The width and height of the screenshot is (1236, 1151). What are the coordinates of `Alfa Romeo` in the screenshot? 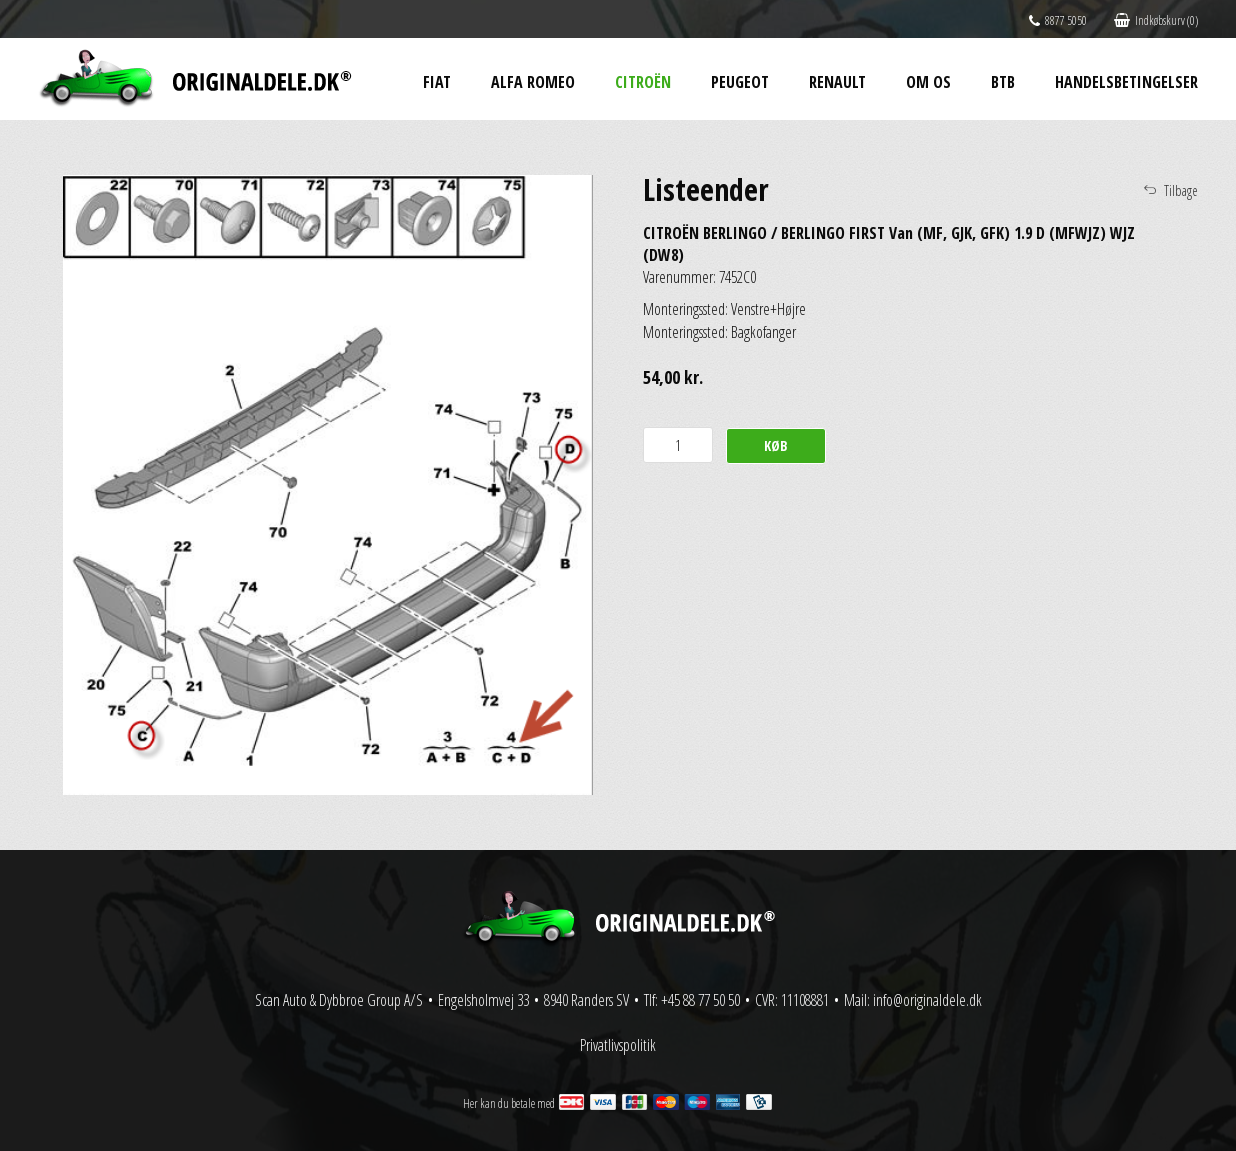 It's located at (533, 82).